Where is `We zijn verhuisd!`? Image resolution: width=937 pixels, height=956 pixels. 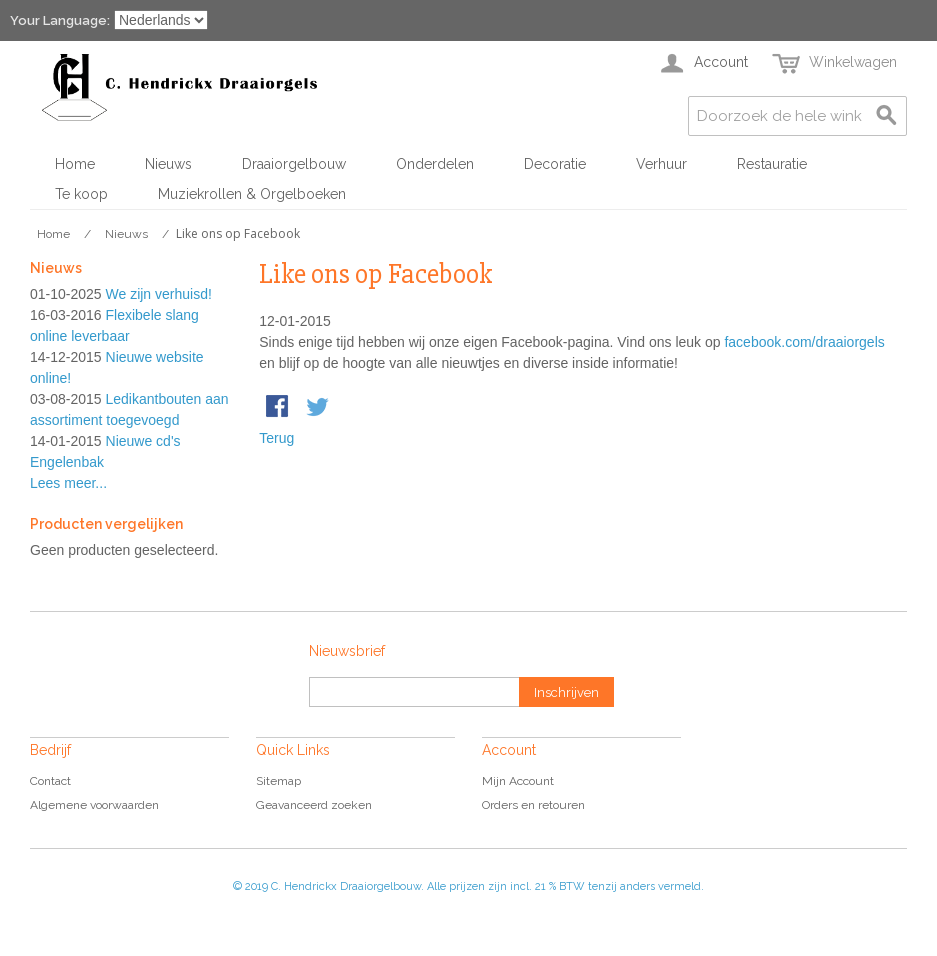
We zijn verhuisd! is located at coordinates (159, 294).